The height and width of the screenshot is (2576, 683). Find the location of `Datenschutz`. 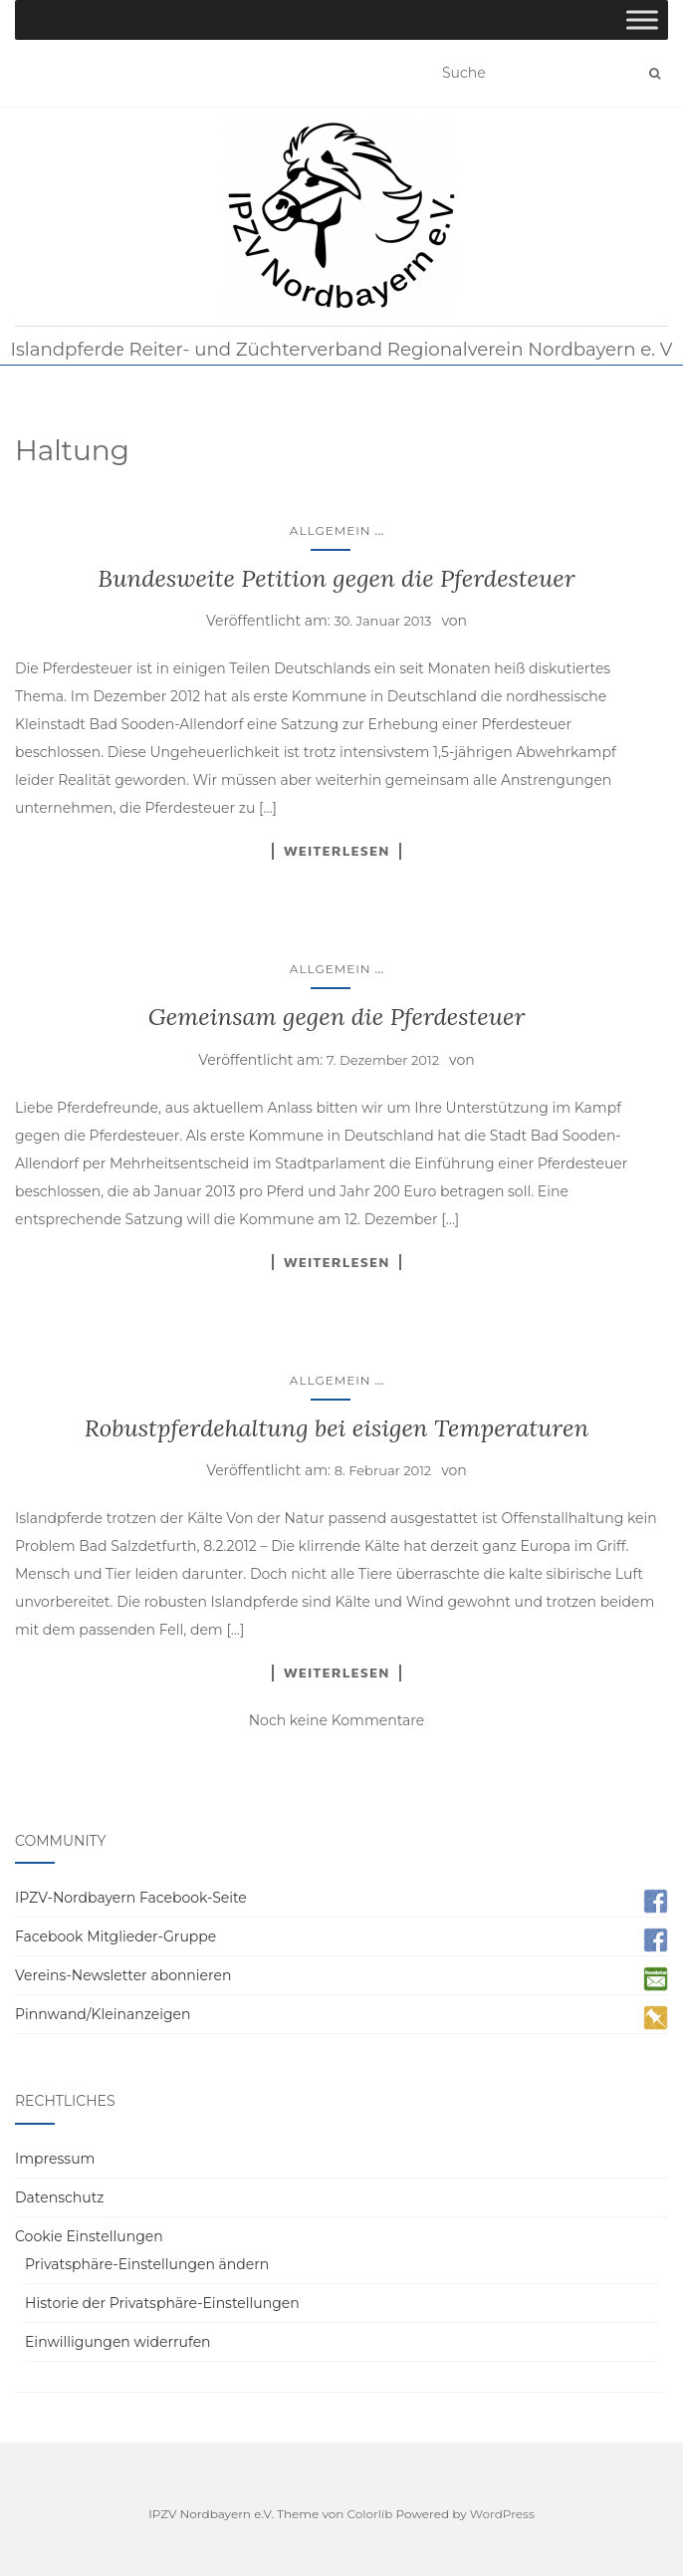

Datenschutz is located at coordinates (59, 2197).